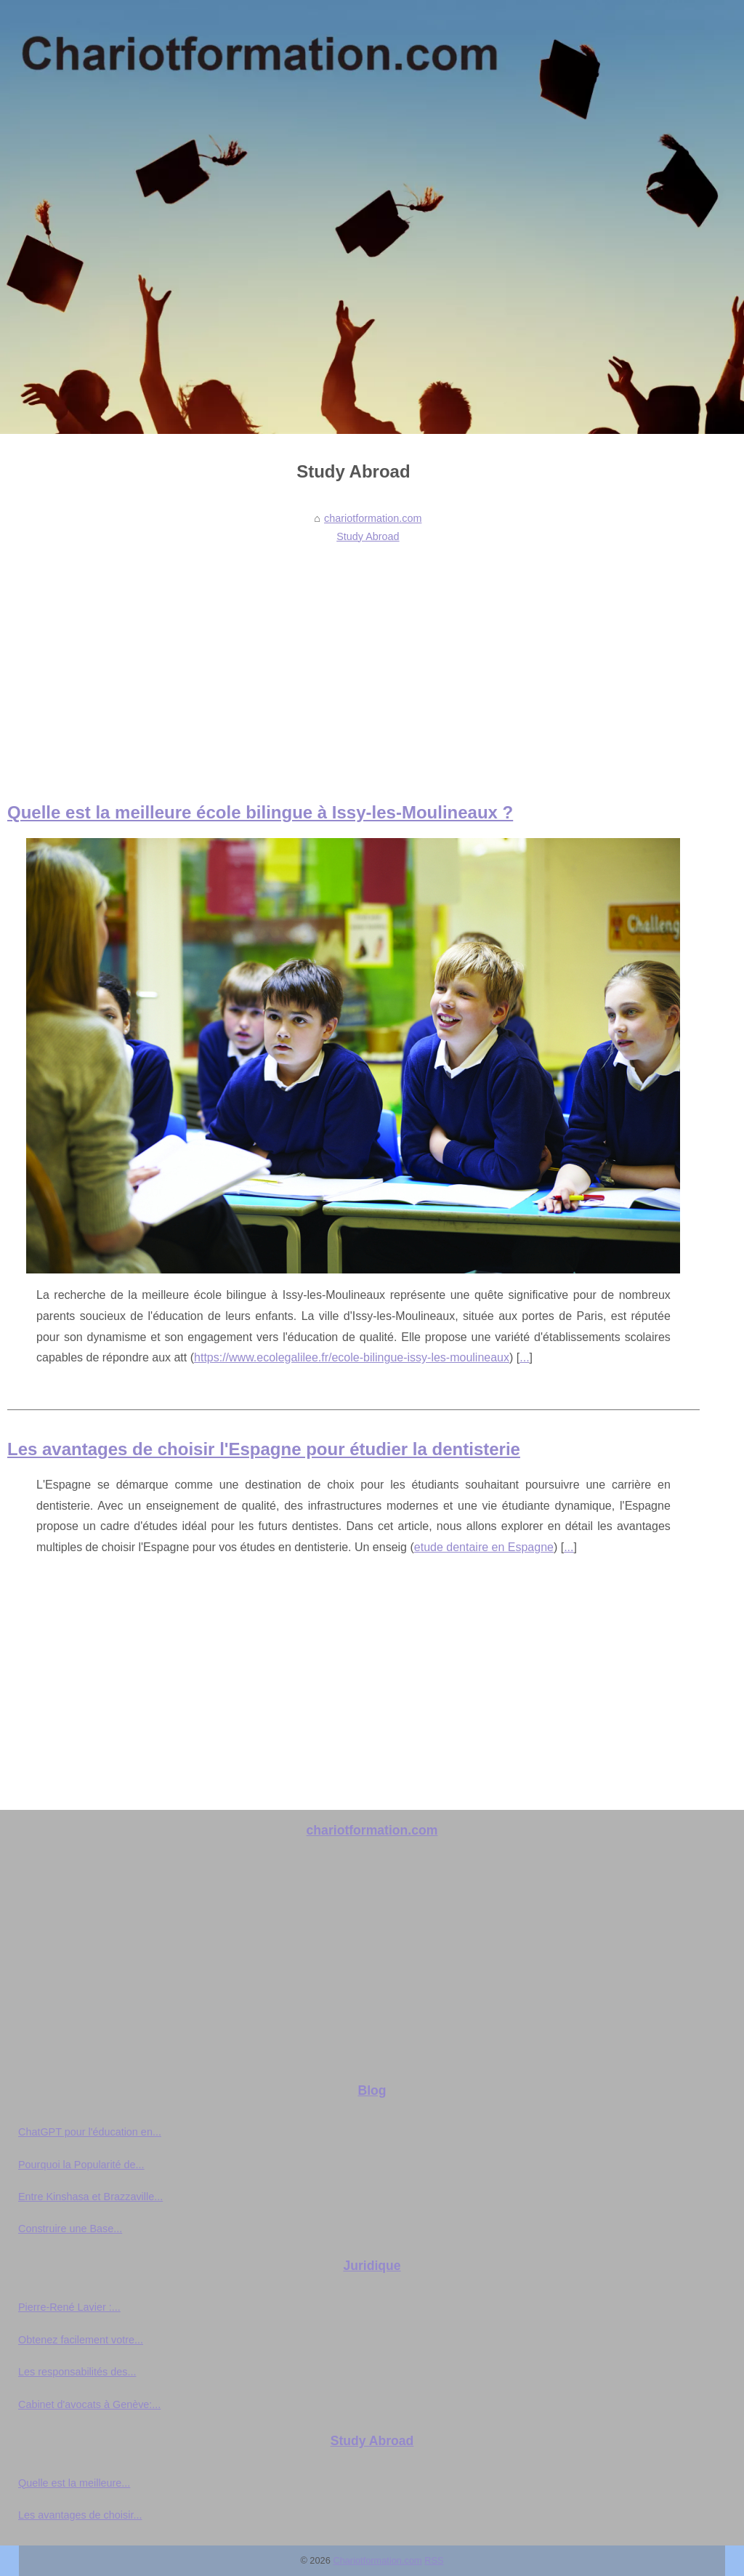 This screenshot has width=744, height=2576. Describe the element at coordinates (484, 1547) in the screenshot. I see `etude dentaire en Espagne` at that location.